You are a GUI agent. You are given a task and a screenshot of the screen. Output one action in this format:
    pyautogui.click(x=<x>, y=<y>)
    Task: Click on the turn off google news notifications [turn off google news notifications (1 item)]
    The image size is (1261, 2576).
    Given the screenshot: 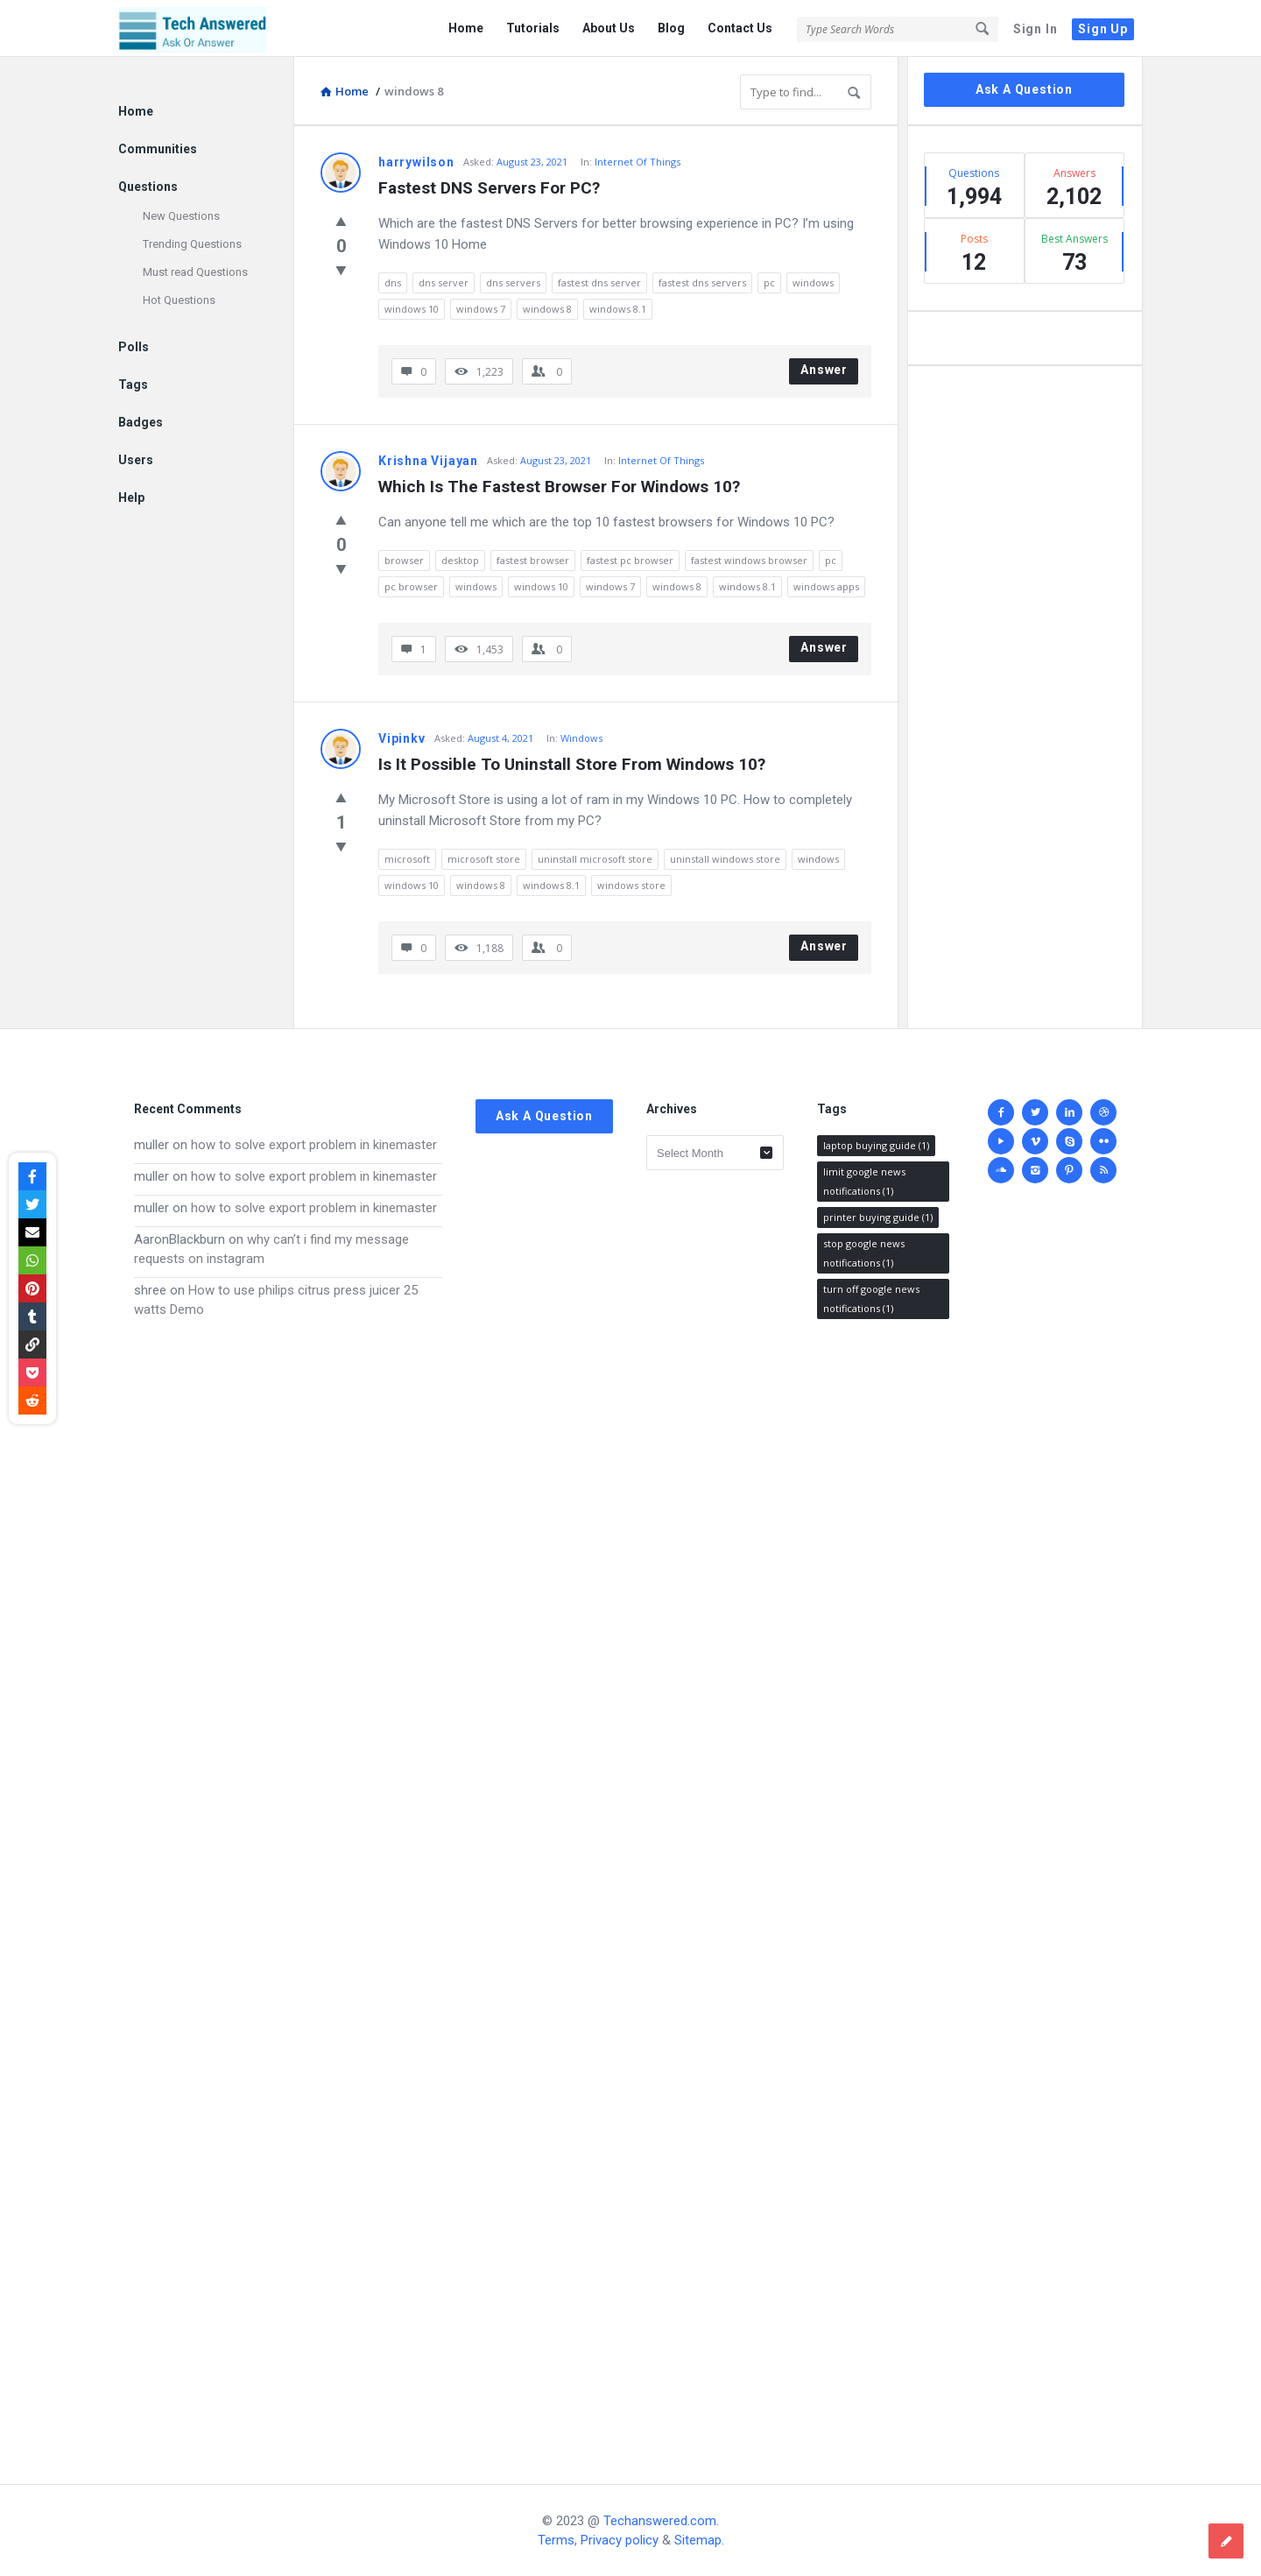 What is the action you would take?
    pyautogui.click(x=871, y=1298)
    